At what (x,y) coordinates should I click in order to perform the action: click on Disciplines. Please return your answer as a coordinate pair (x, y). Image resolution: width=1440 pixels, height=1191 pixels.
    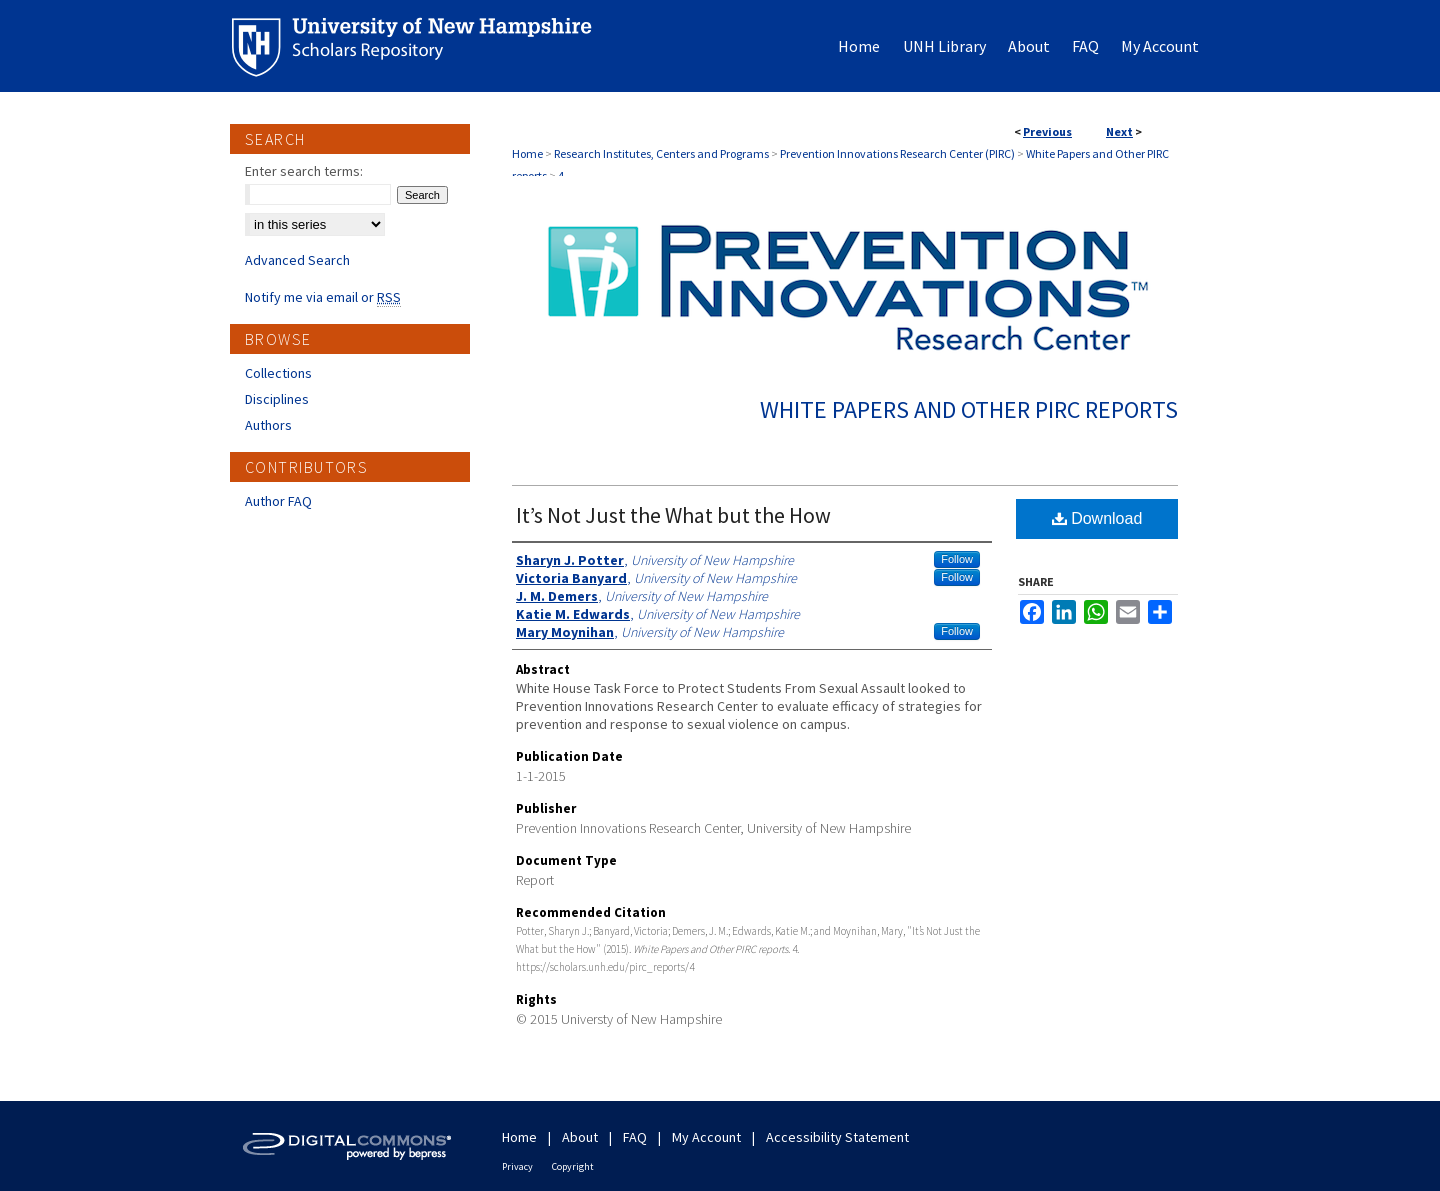
    Looking at the image, I should click on (277, 399).